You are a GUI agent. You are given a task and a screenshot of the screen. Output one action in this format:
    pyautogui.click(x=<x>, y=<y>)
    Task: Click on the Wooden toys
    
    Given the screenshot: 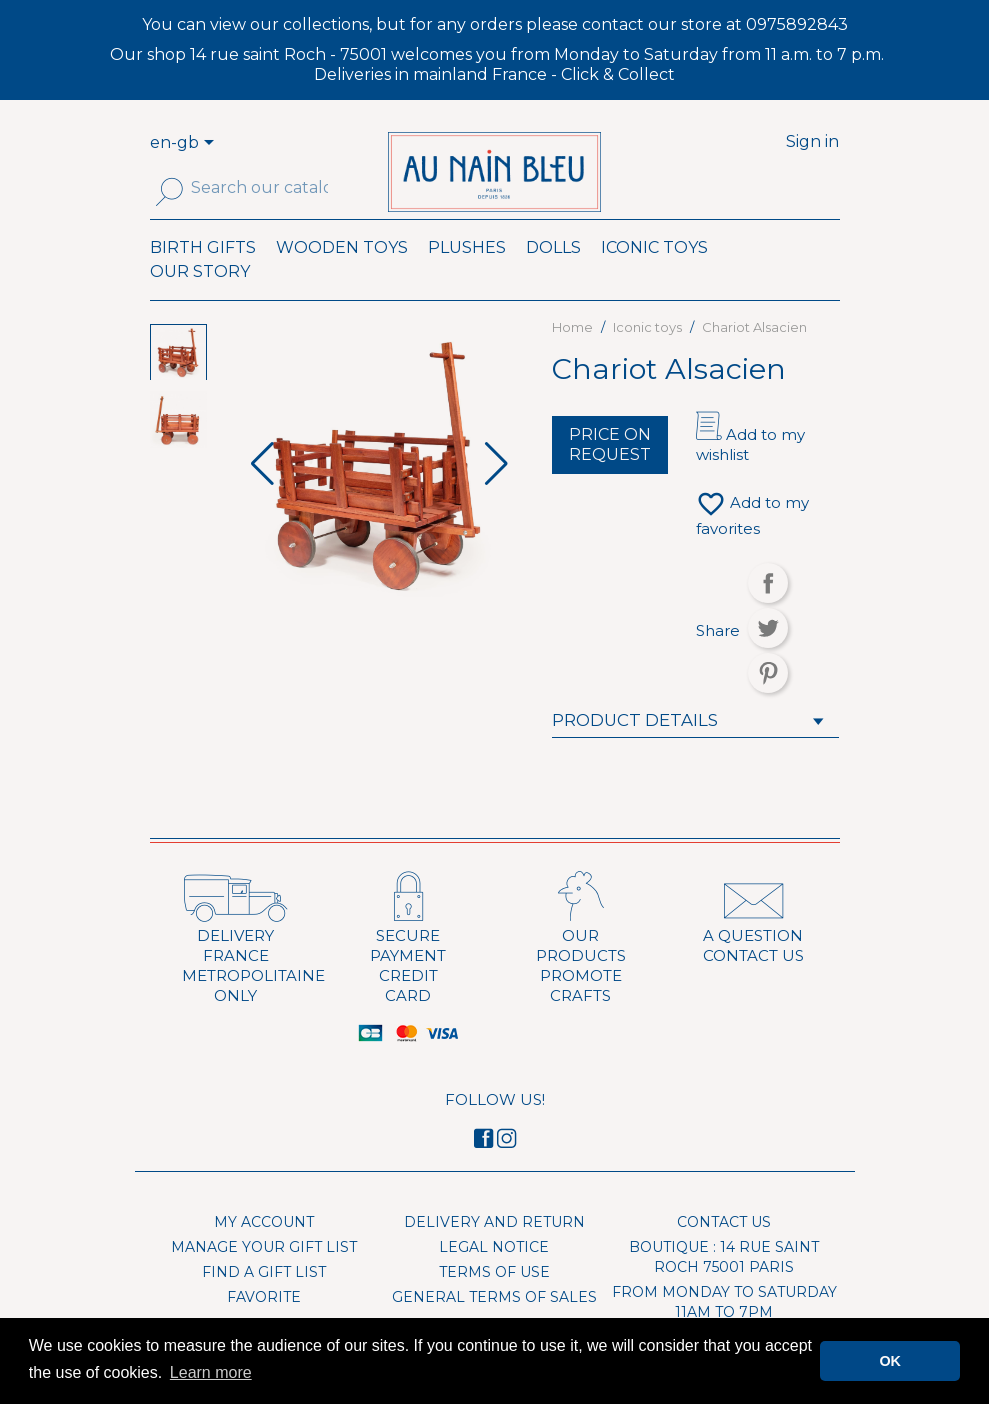 What is the action you would take?
    pyautogui.click(x=342, y=275)
    